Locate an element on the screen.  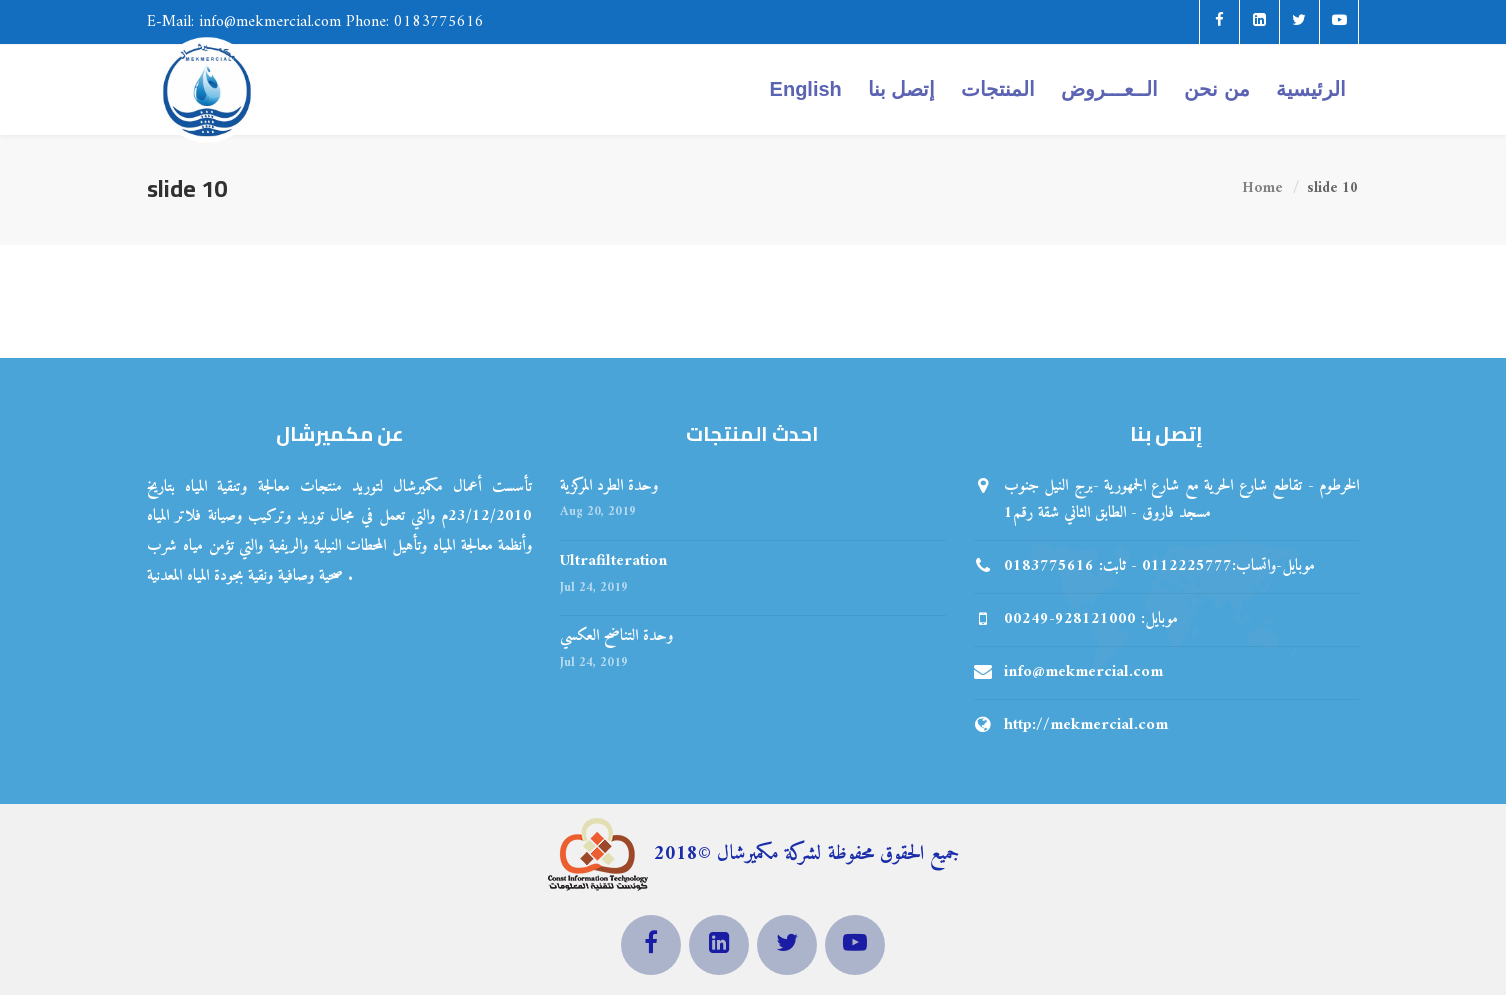
00249-928121000 :موبايل is located at coordinates (1091, 619).